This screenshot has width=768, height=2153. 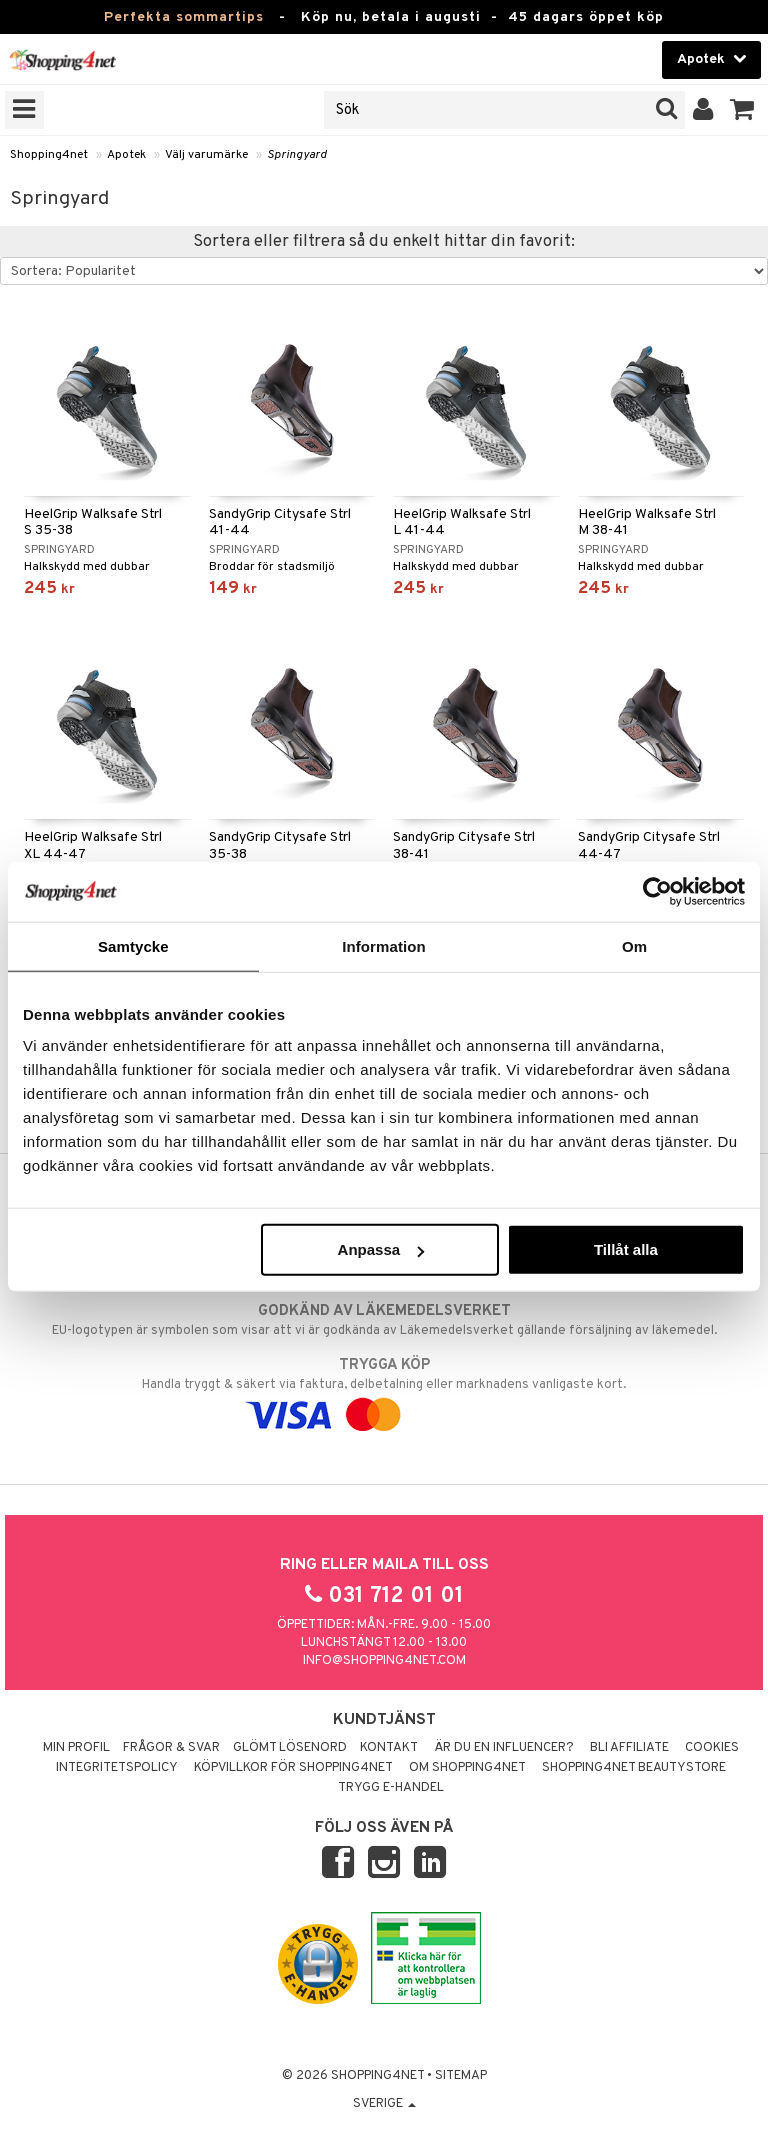 I want to click on Springyard, so click(x=297, y=155).